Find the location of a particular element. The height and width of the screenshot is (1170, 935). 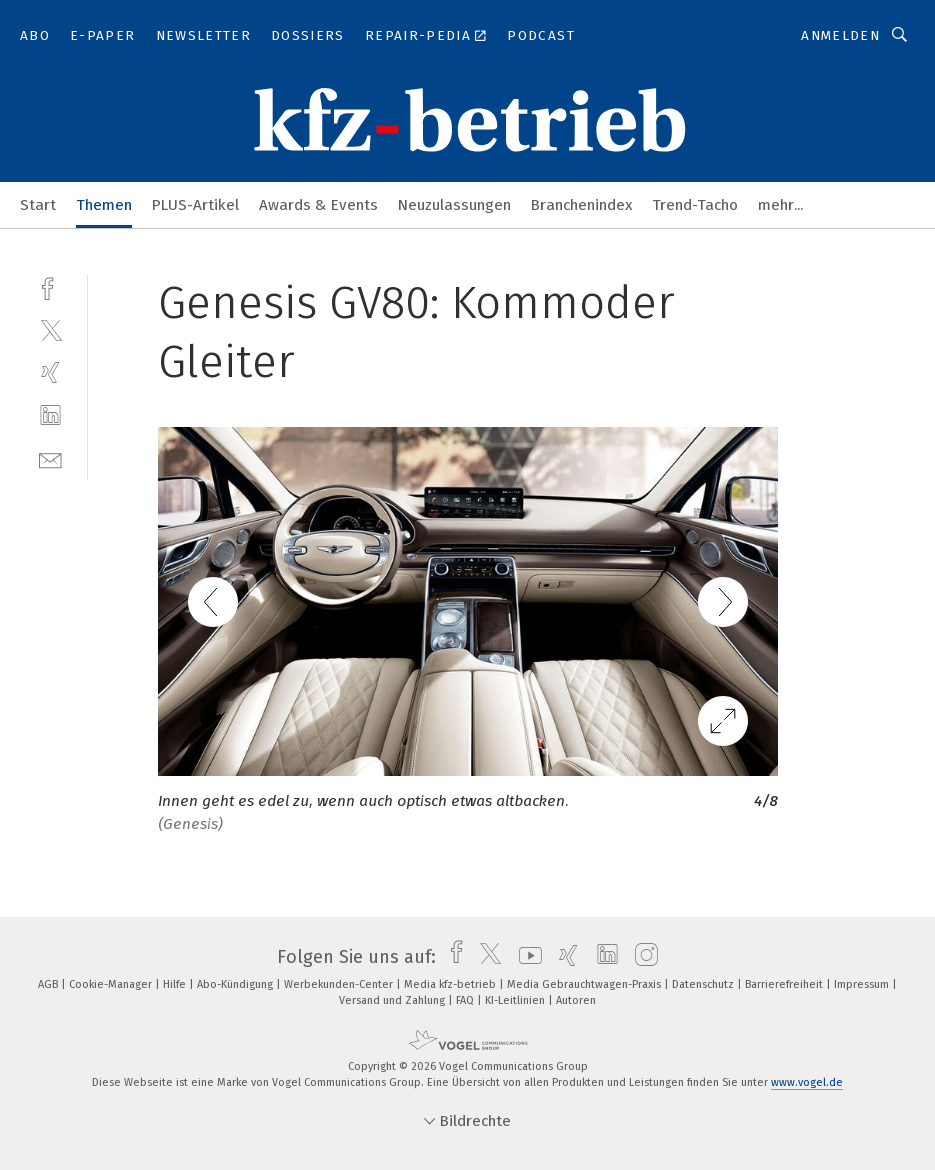

AGB is located at coordinates (49, 984).